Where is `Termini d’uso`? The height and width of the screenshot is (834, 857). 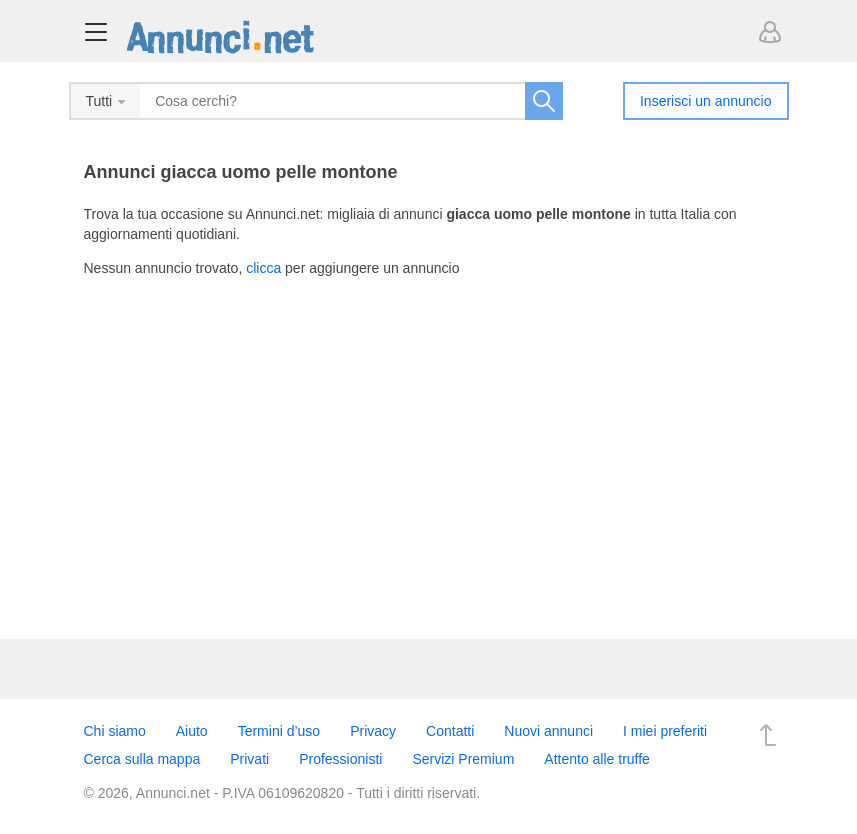
Termini d’uso is located at coordinates (279, 731).